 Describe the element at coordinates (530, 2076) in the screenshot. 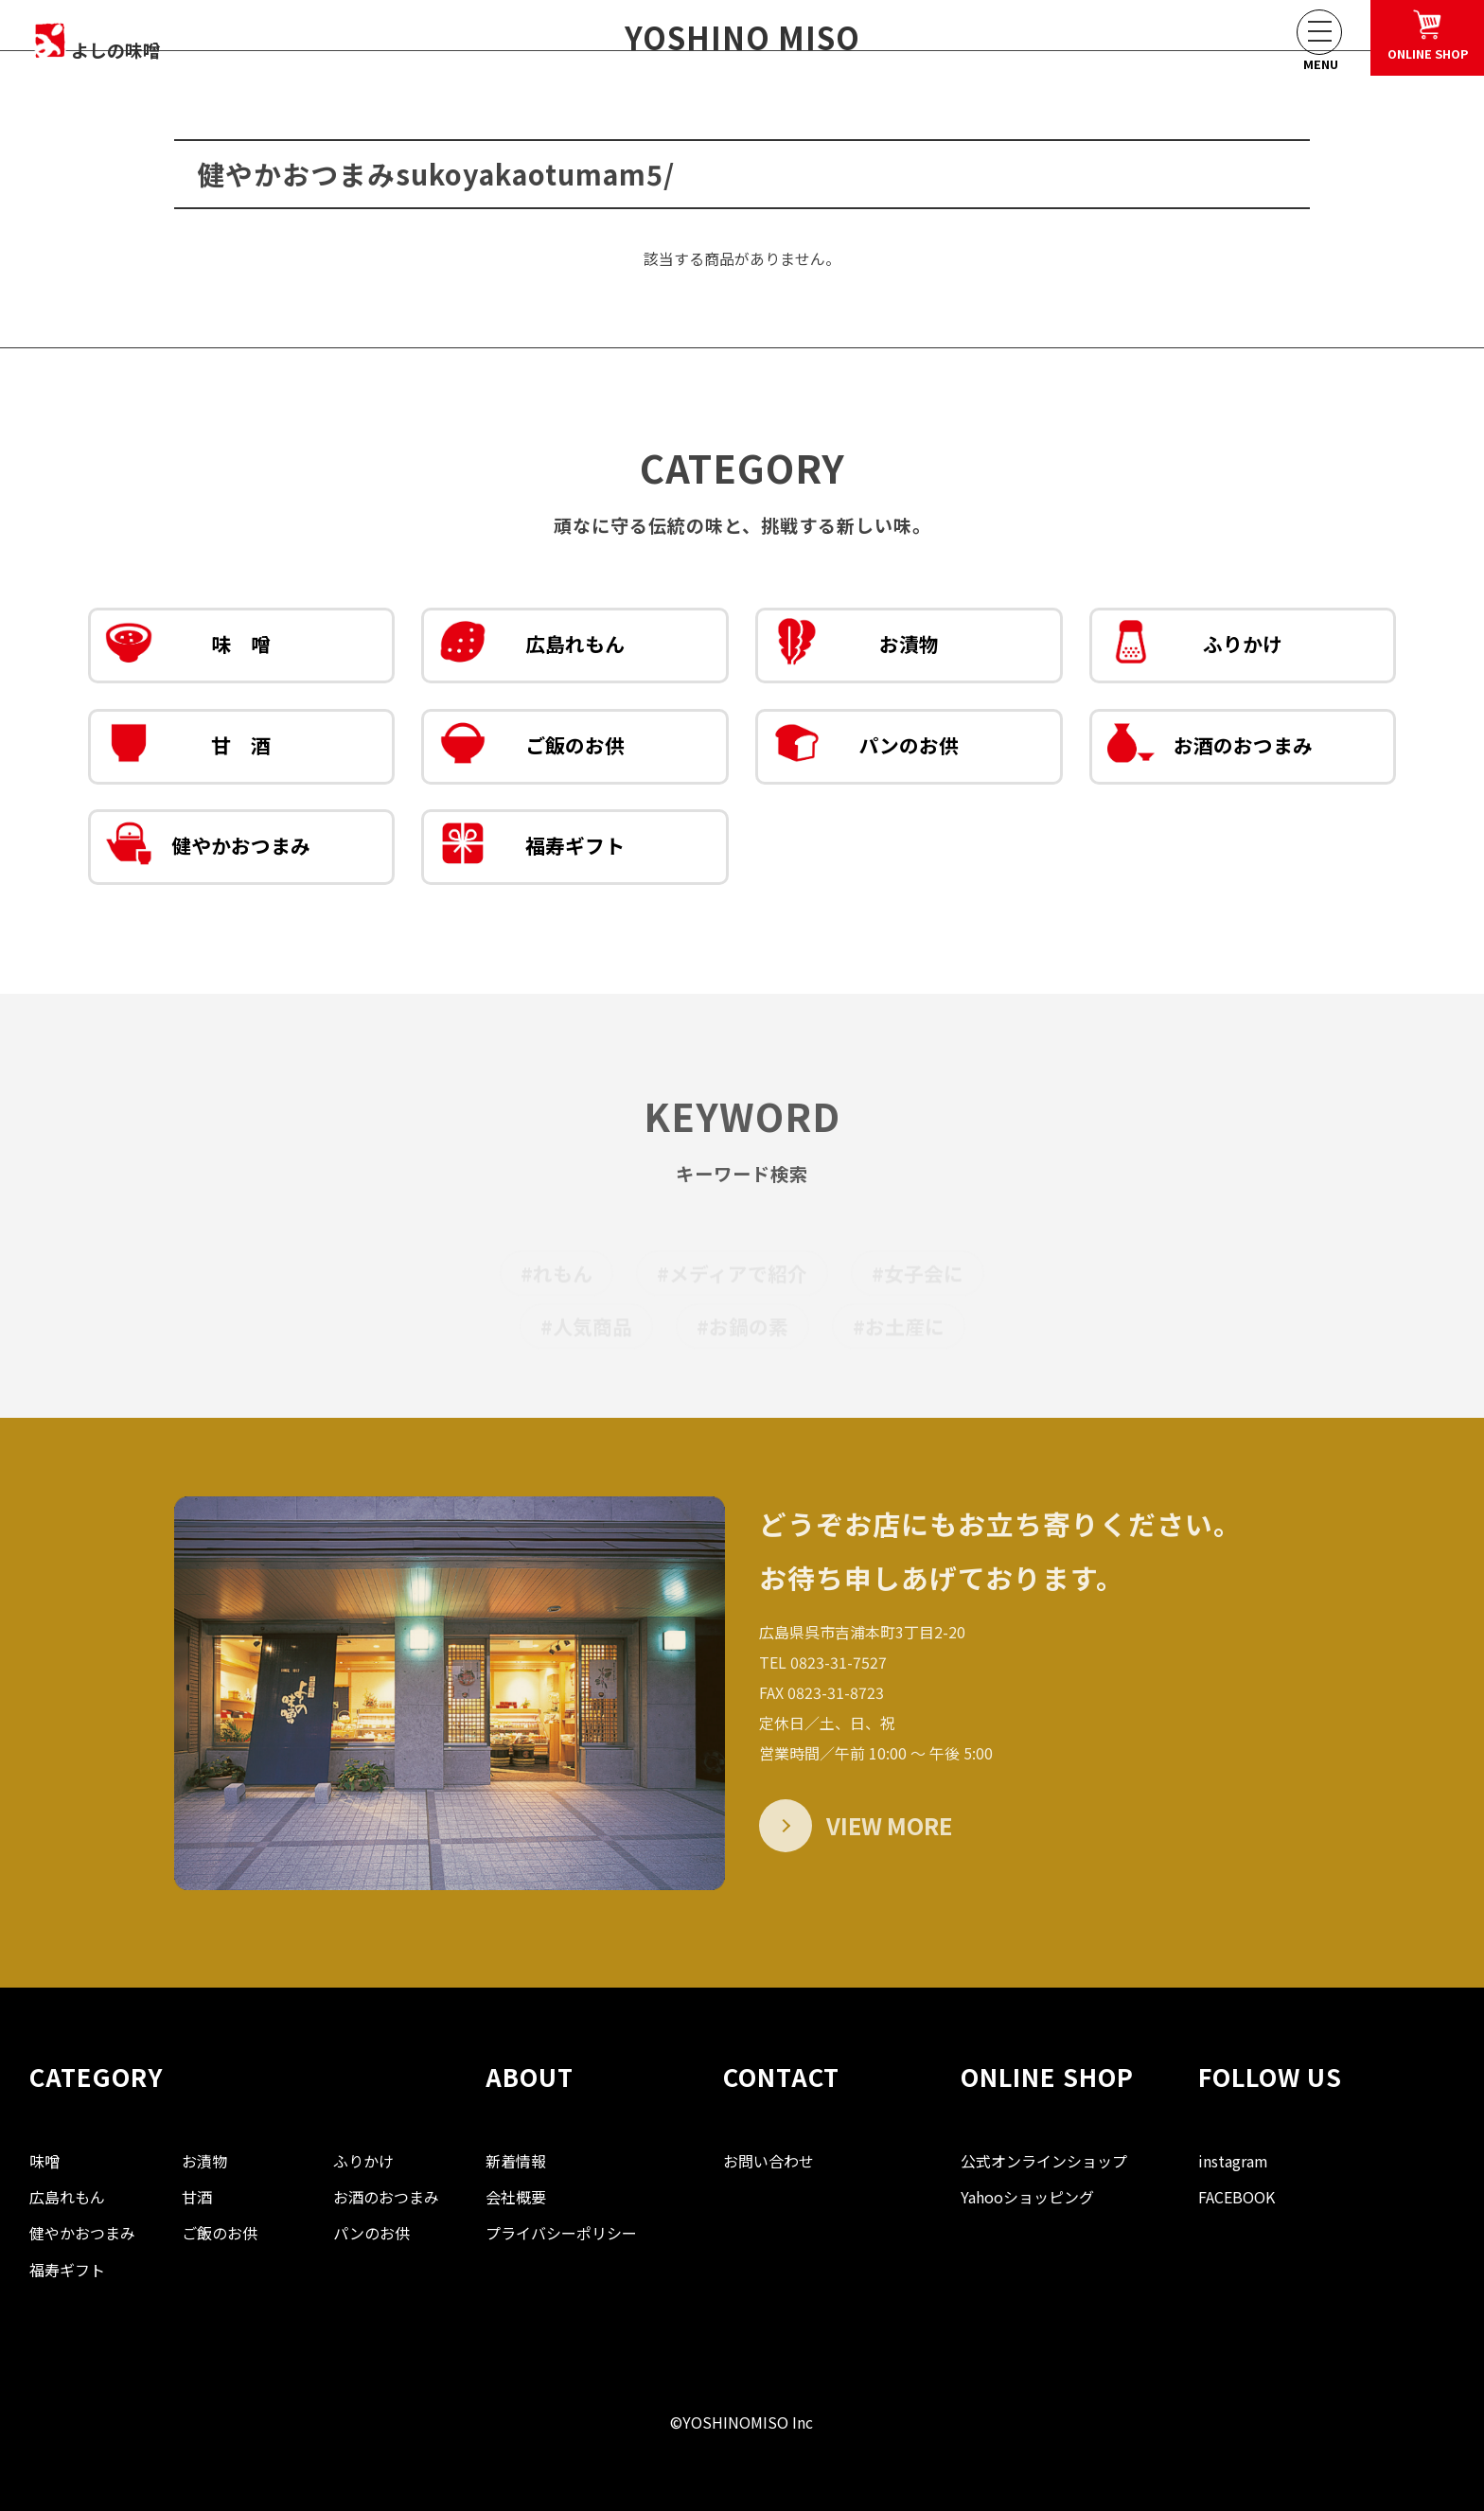

I see `ABOUT` at that location.